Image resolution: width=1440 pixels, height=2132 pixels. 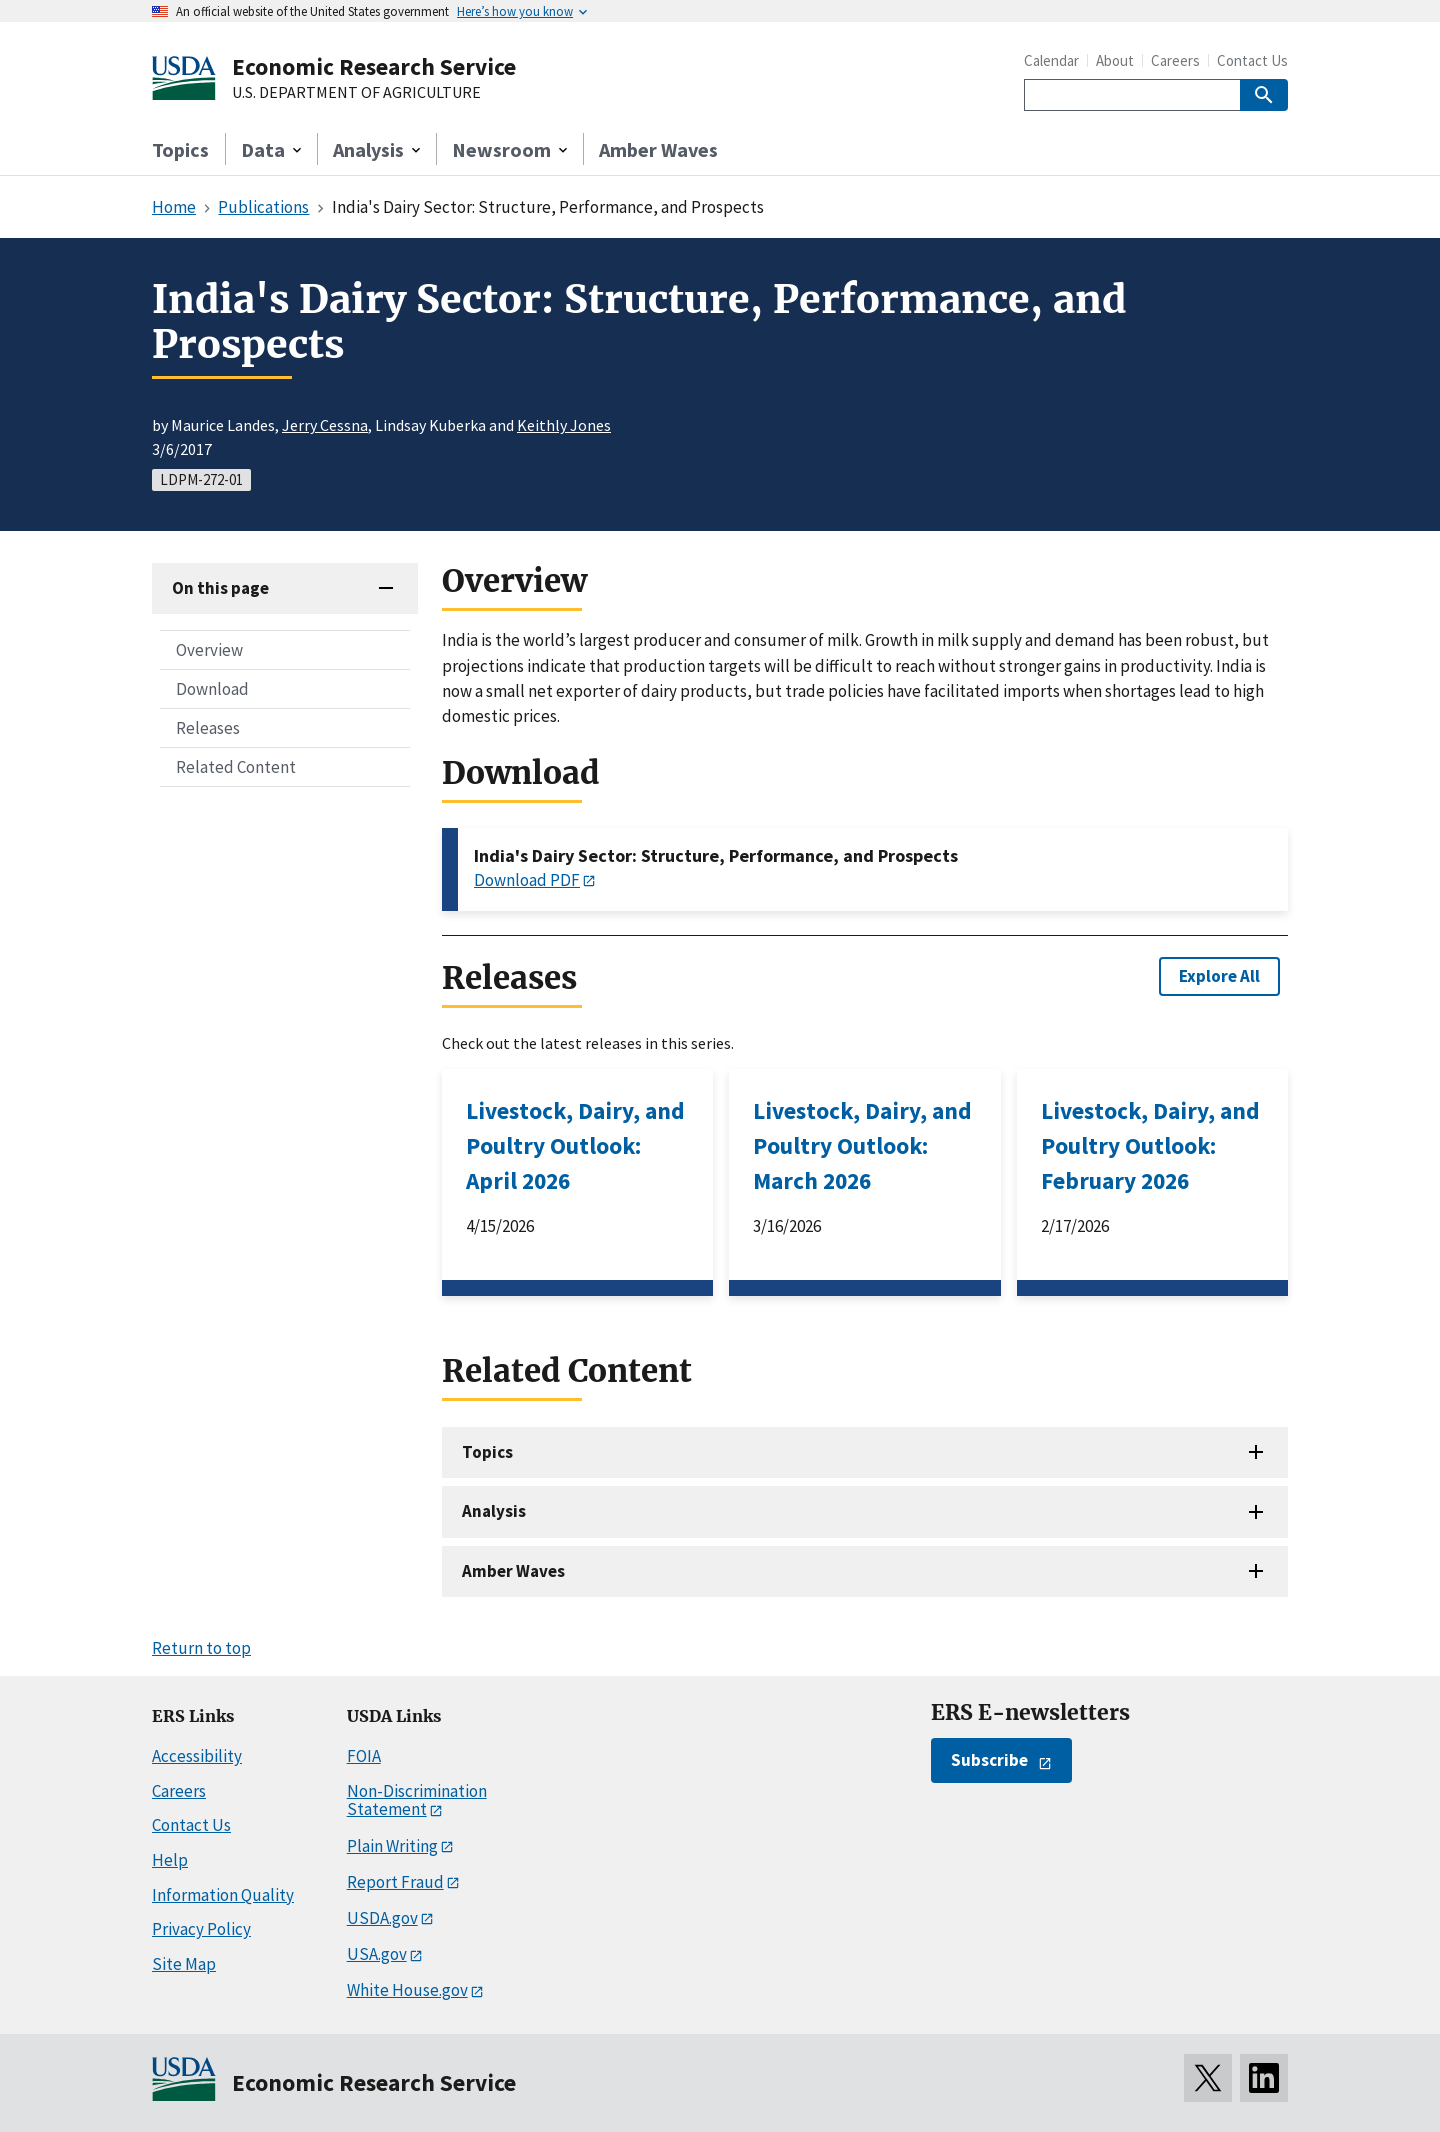 What do you see at coordinates (180, 149) in the screenshot?
I see `Topics` at bounding box center [180, 149].